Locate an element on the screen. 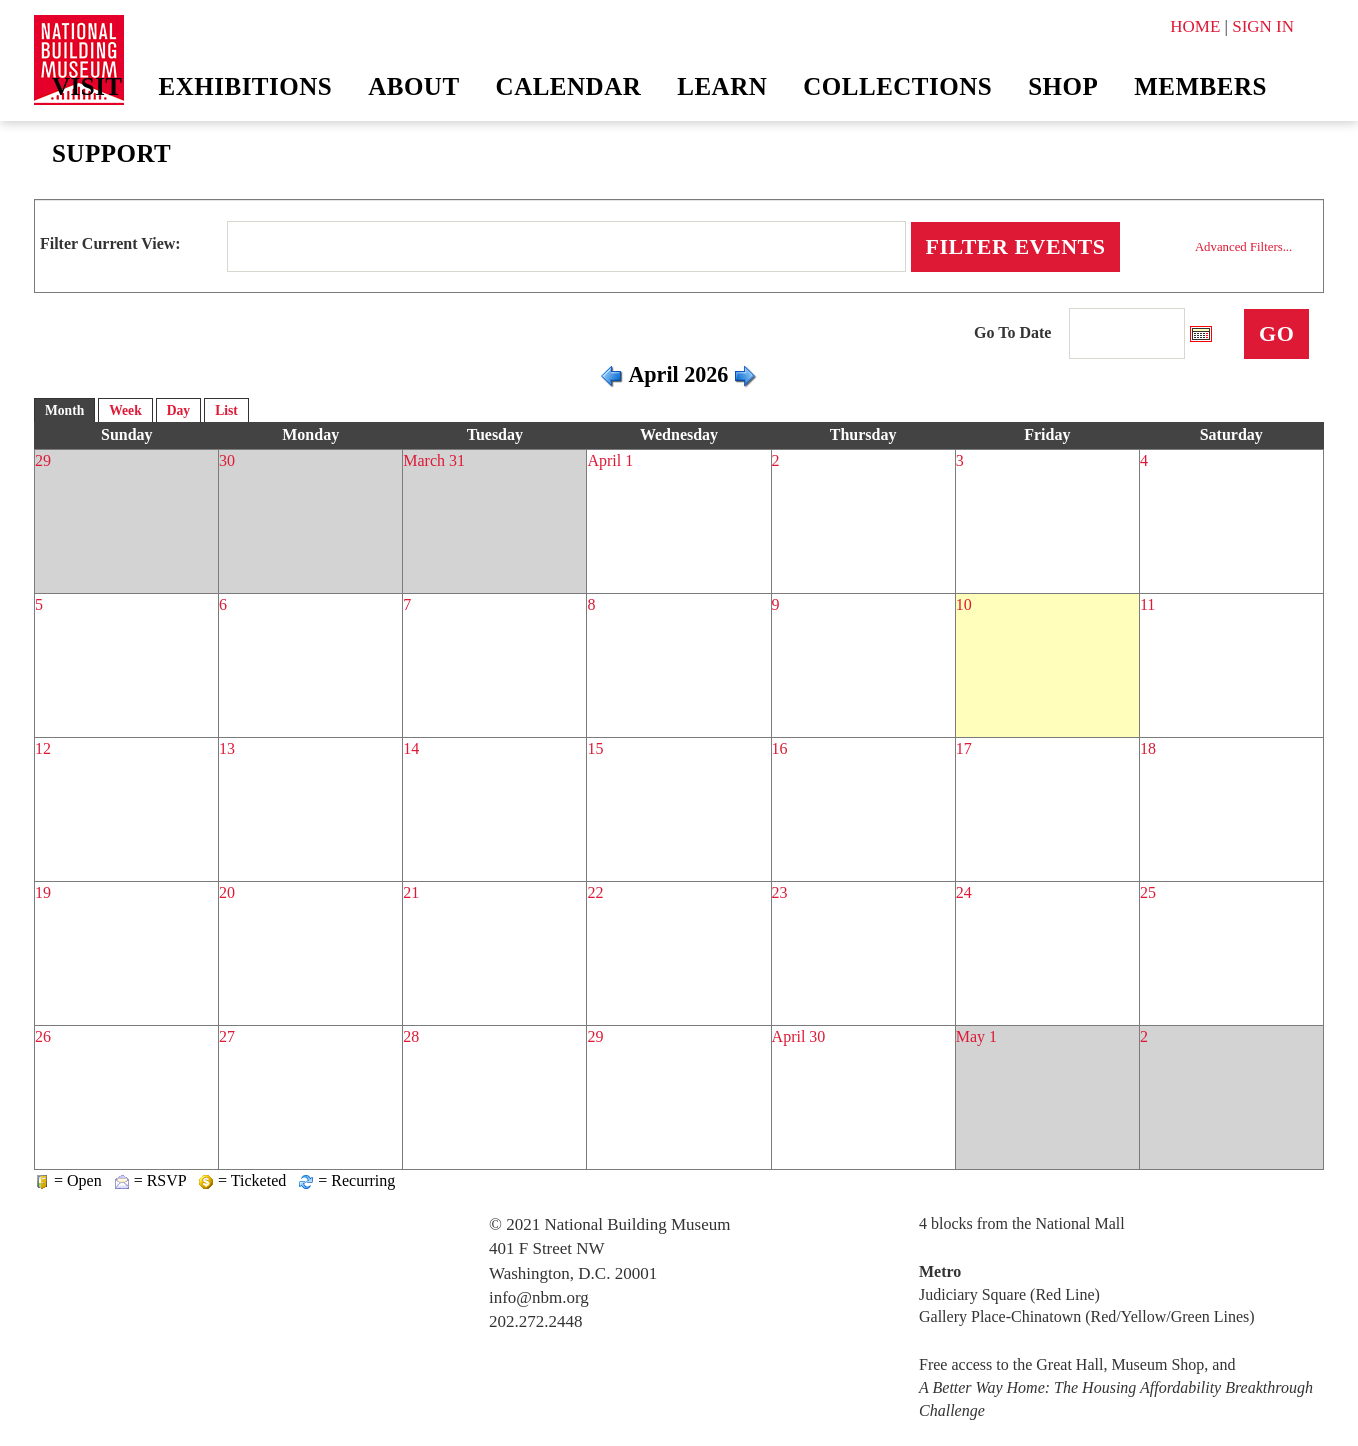  26 is located at coordinates (43, 1036).